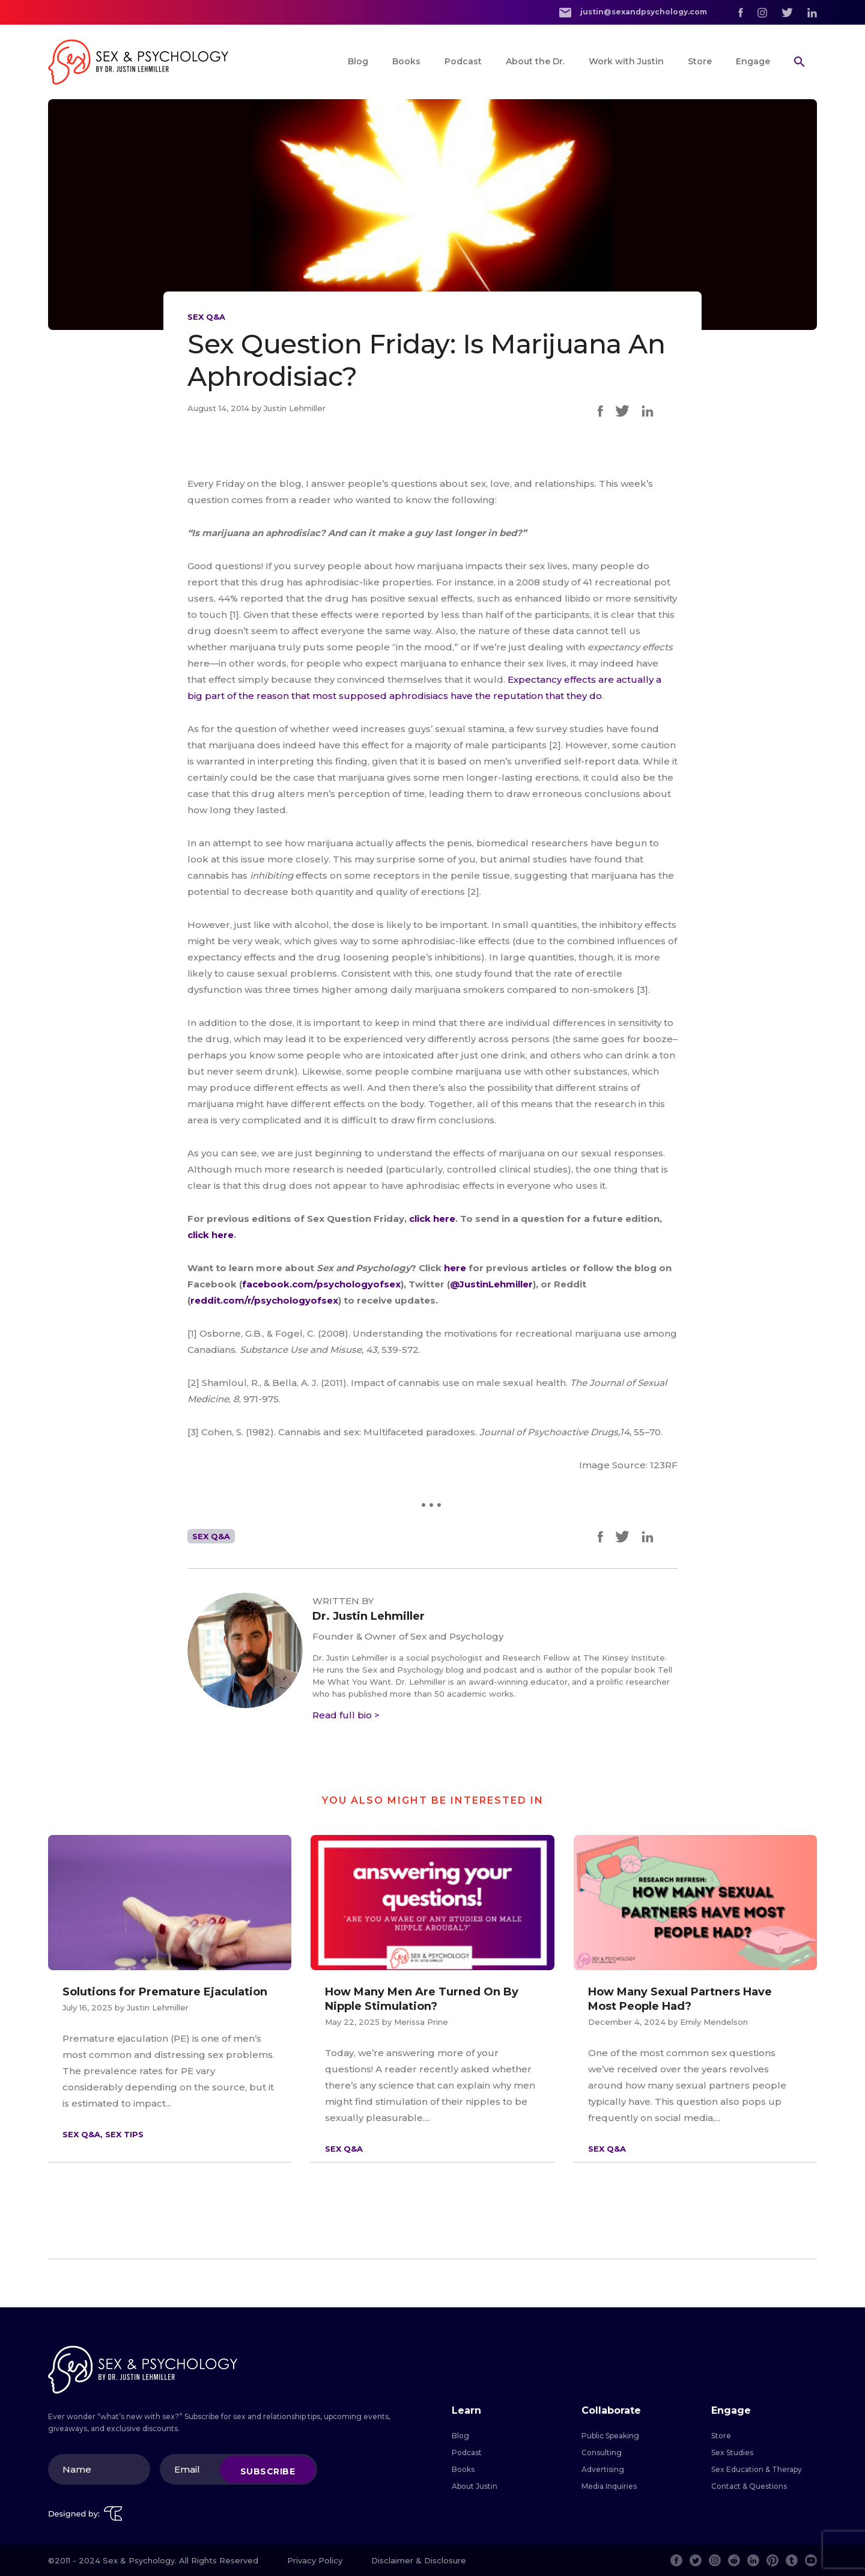 The height and width of the screenshot is (2576, 865). Describe the element at coordinates (432, 1218) in the screenshot. I see `click here` at that location.